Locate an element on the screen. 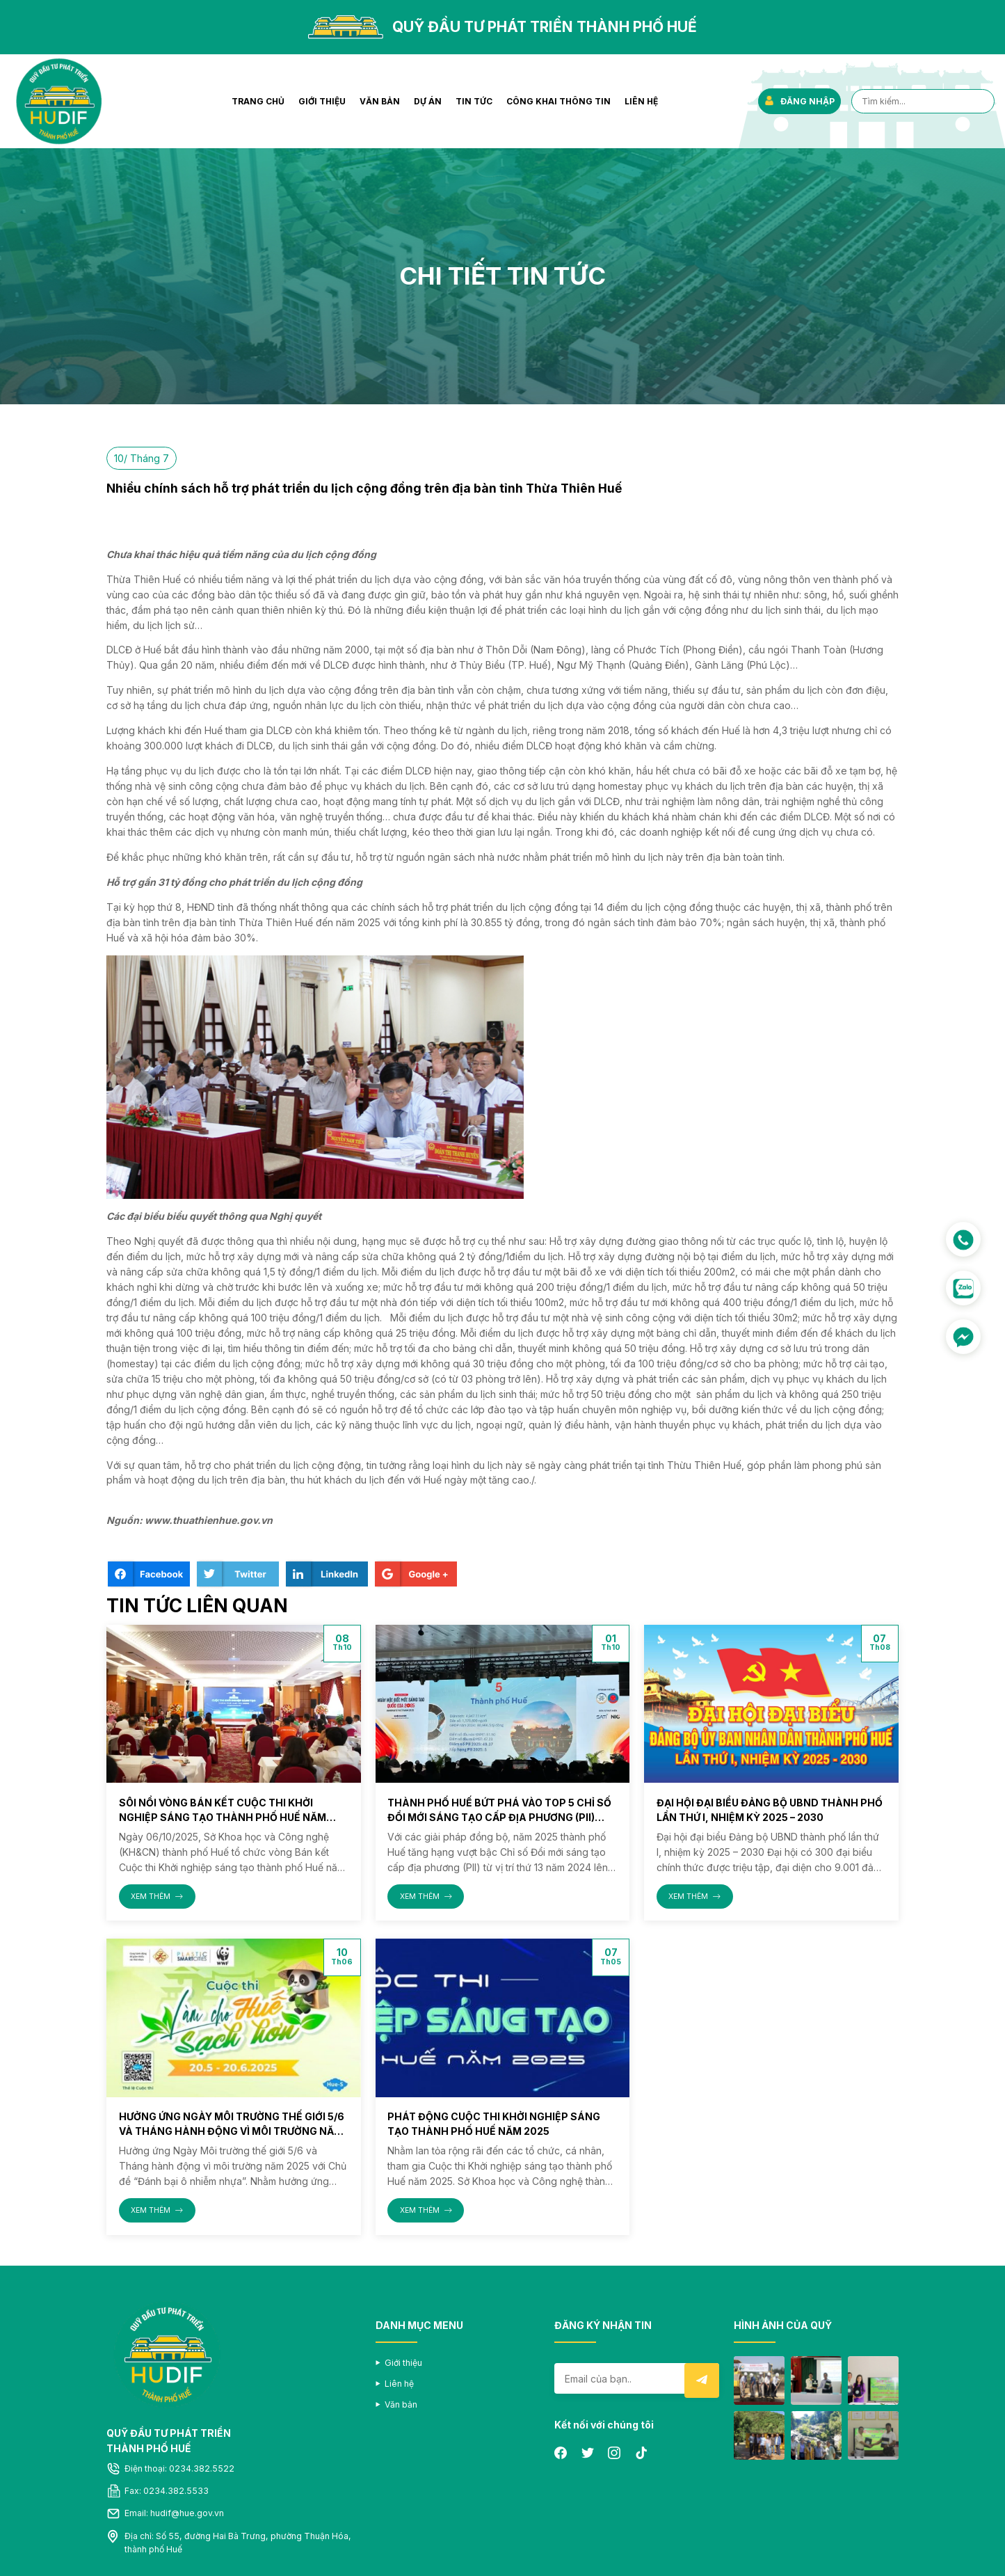 The width and height of the screenshot is (1005, 2576). Liên hệ is located at coordinates (641, 101).